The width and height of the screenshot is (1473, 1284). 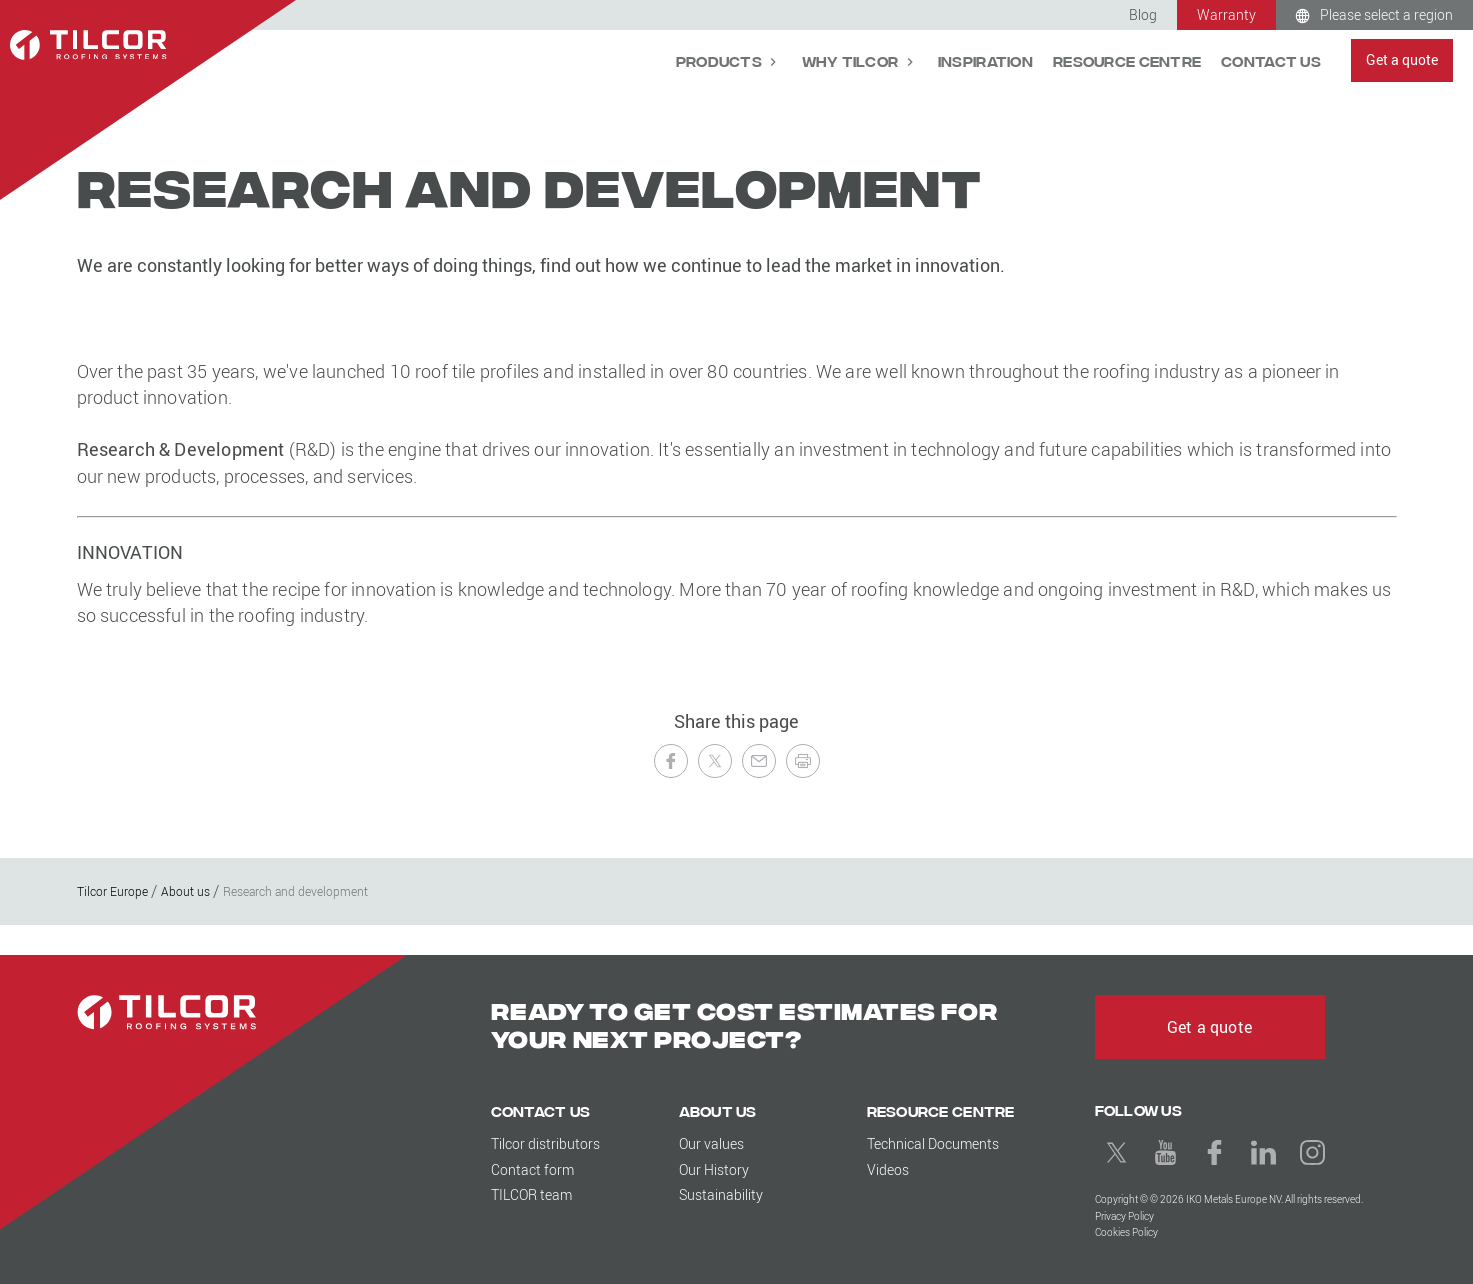 What do you see at coordinates (1386, 14) in the screenshot?
I see `Please select a region` at bounding box center [1386, 14].